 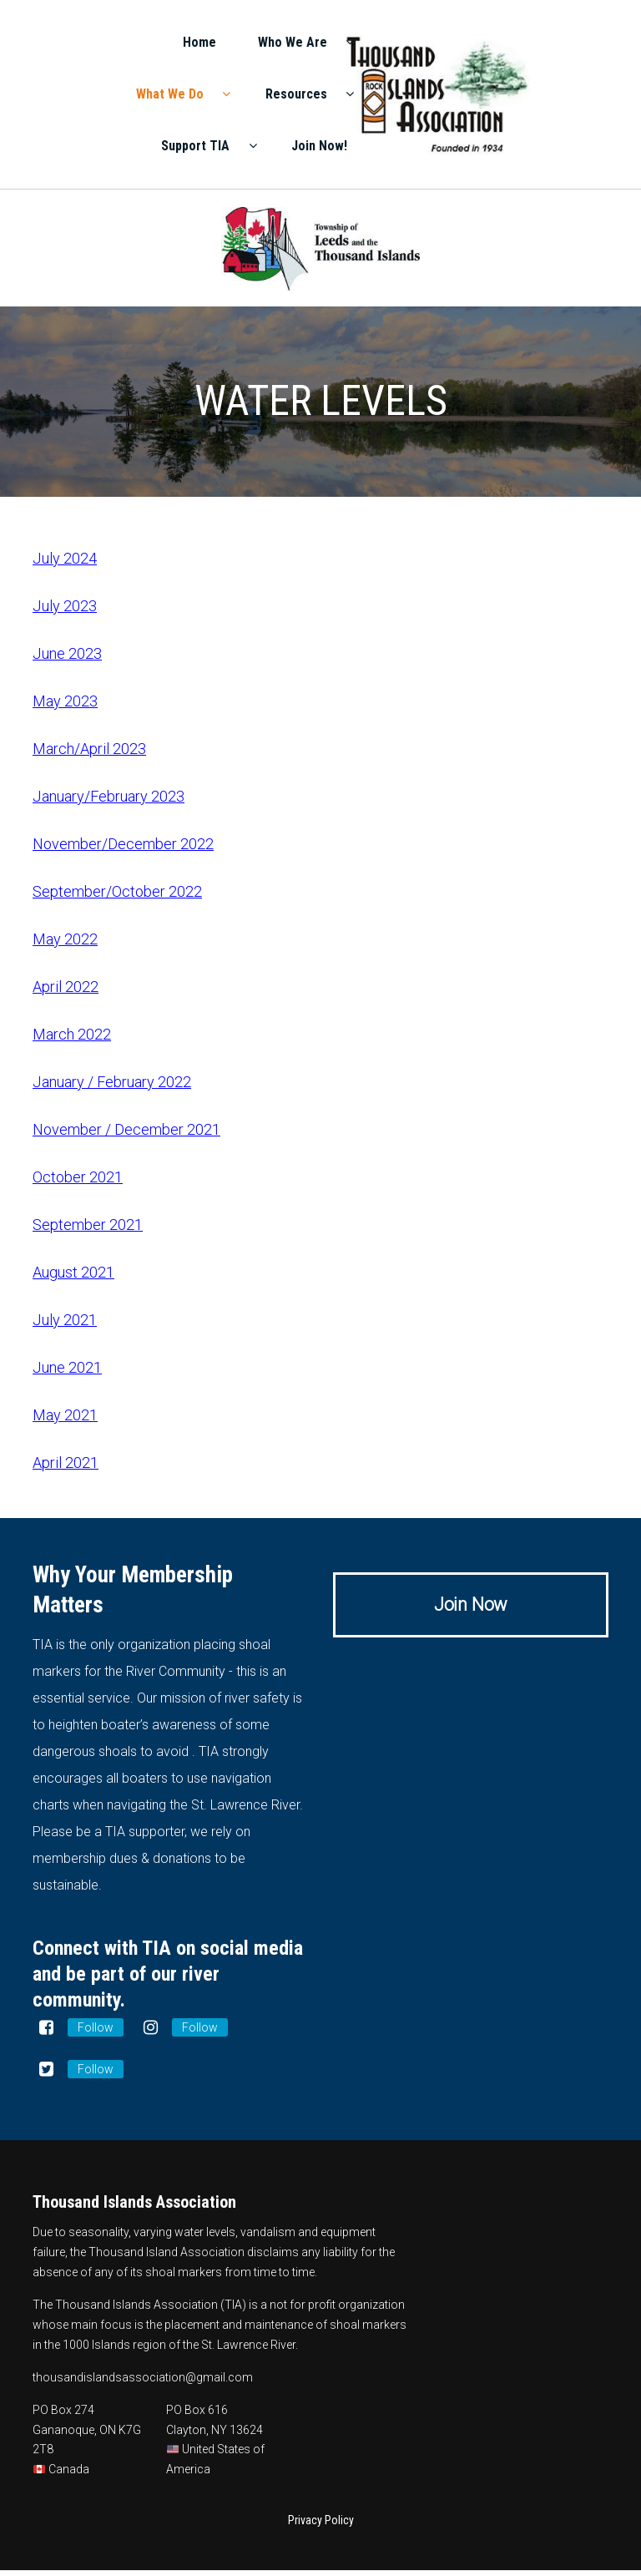 I want to click on September 2021, so click(x=88, y=1230).